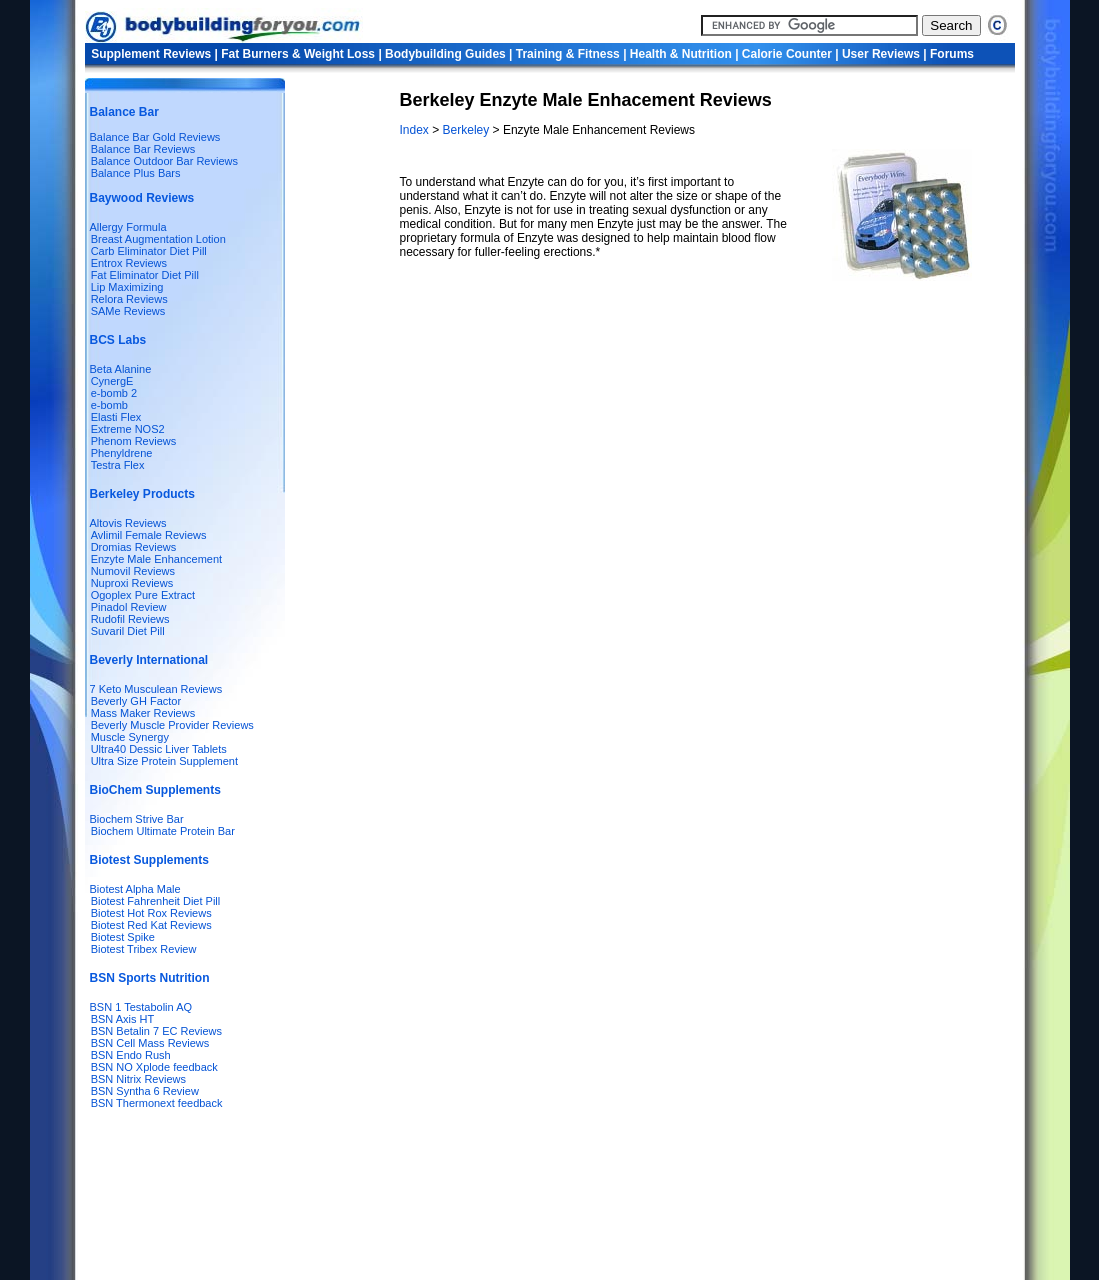 The height and width of the screenshot is (1280, 1099). I want to click on Fat Eliminator Diet Pill, so click(145, 275).